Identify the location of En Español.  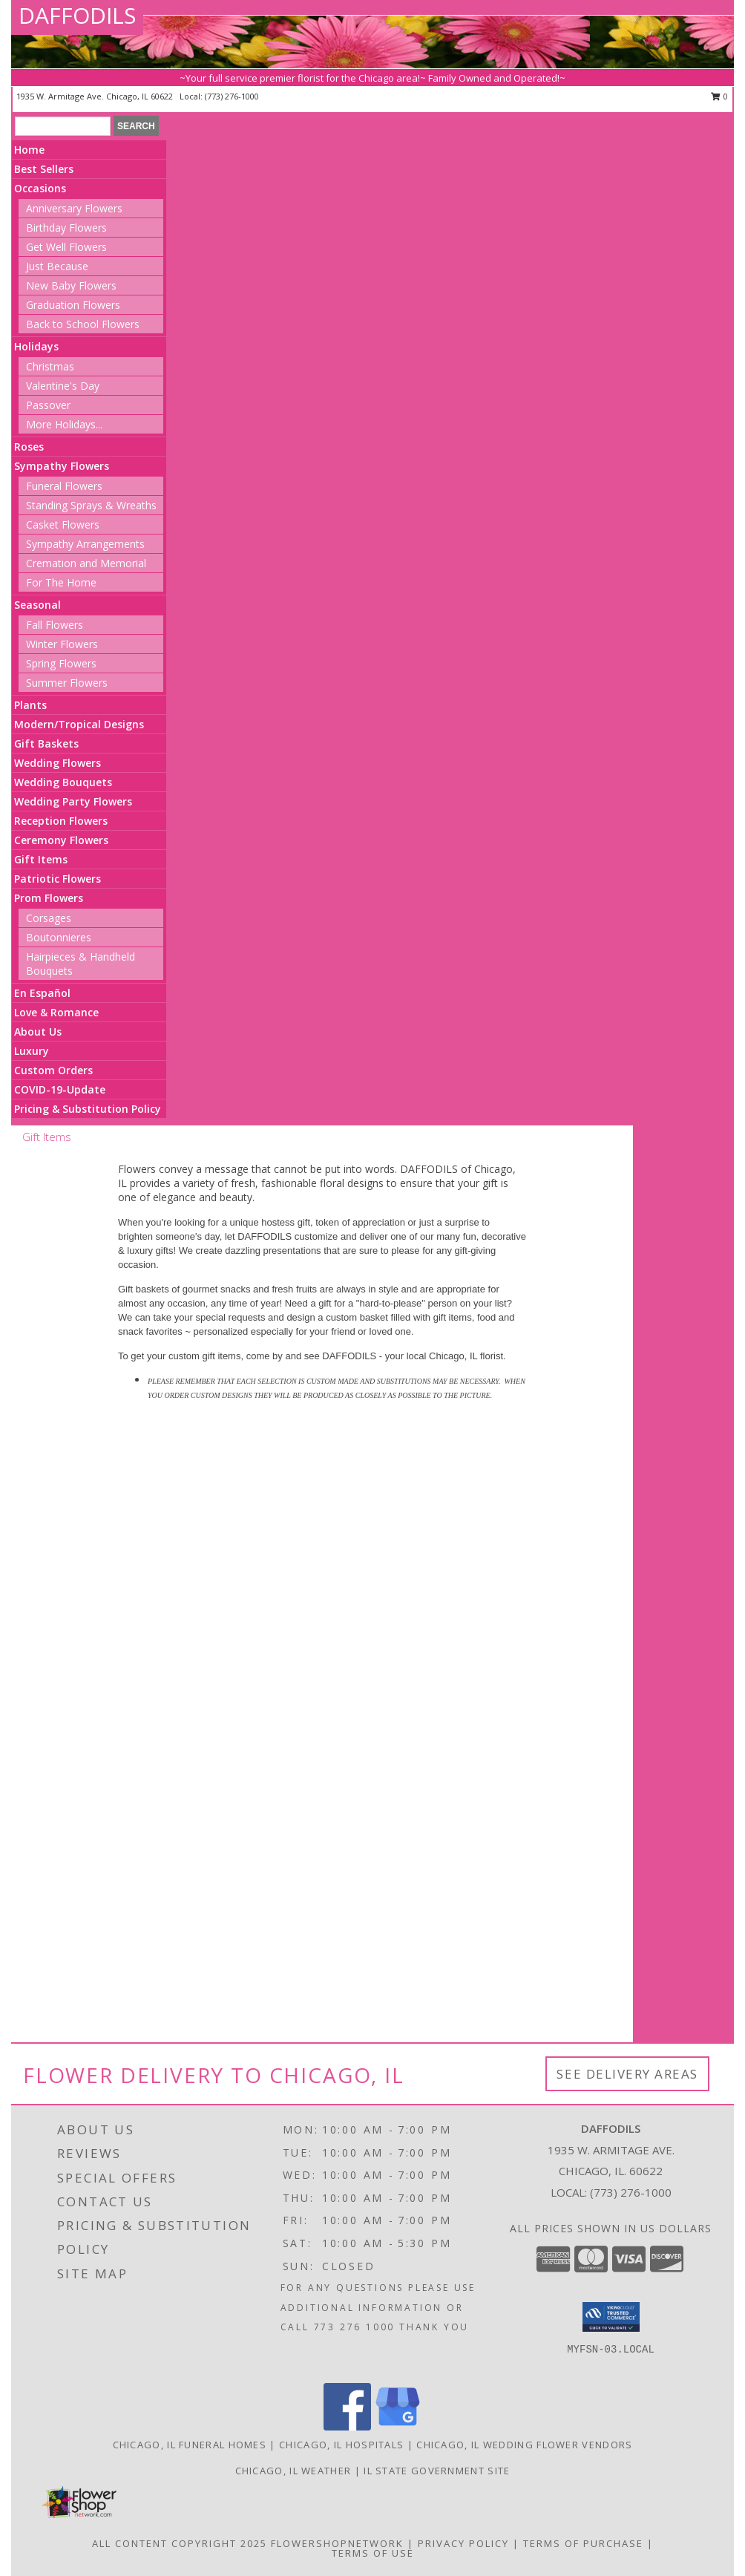
(42, 993).